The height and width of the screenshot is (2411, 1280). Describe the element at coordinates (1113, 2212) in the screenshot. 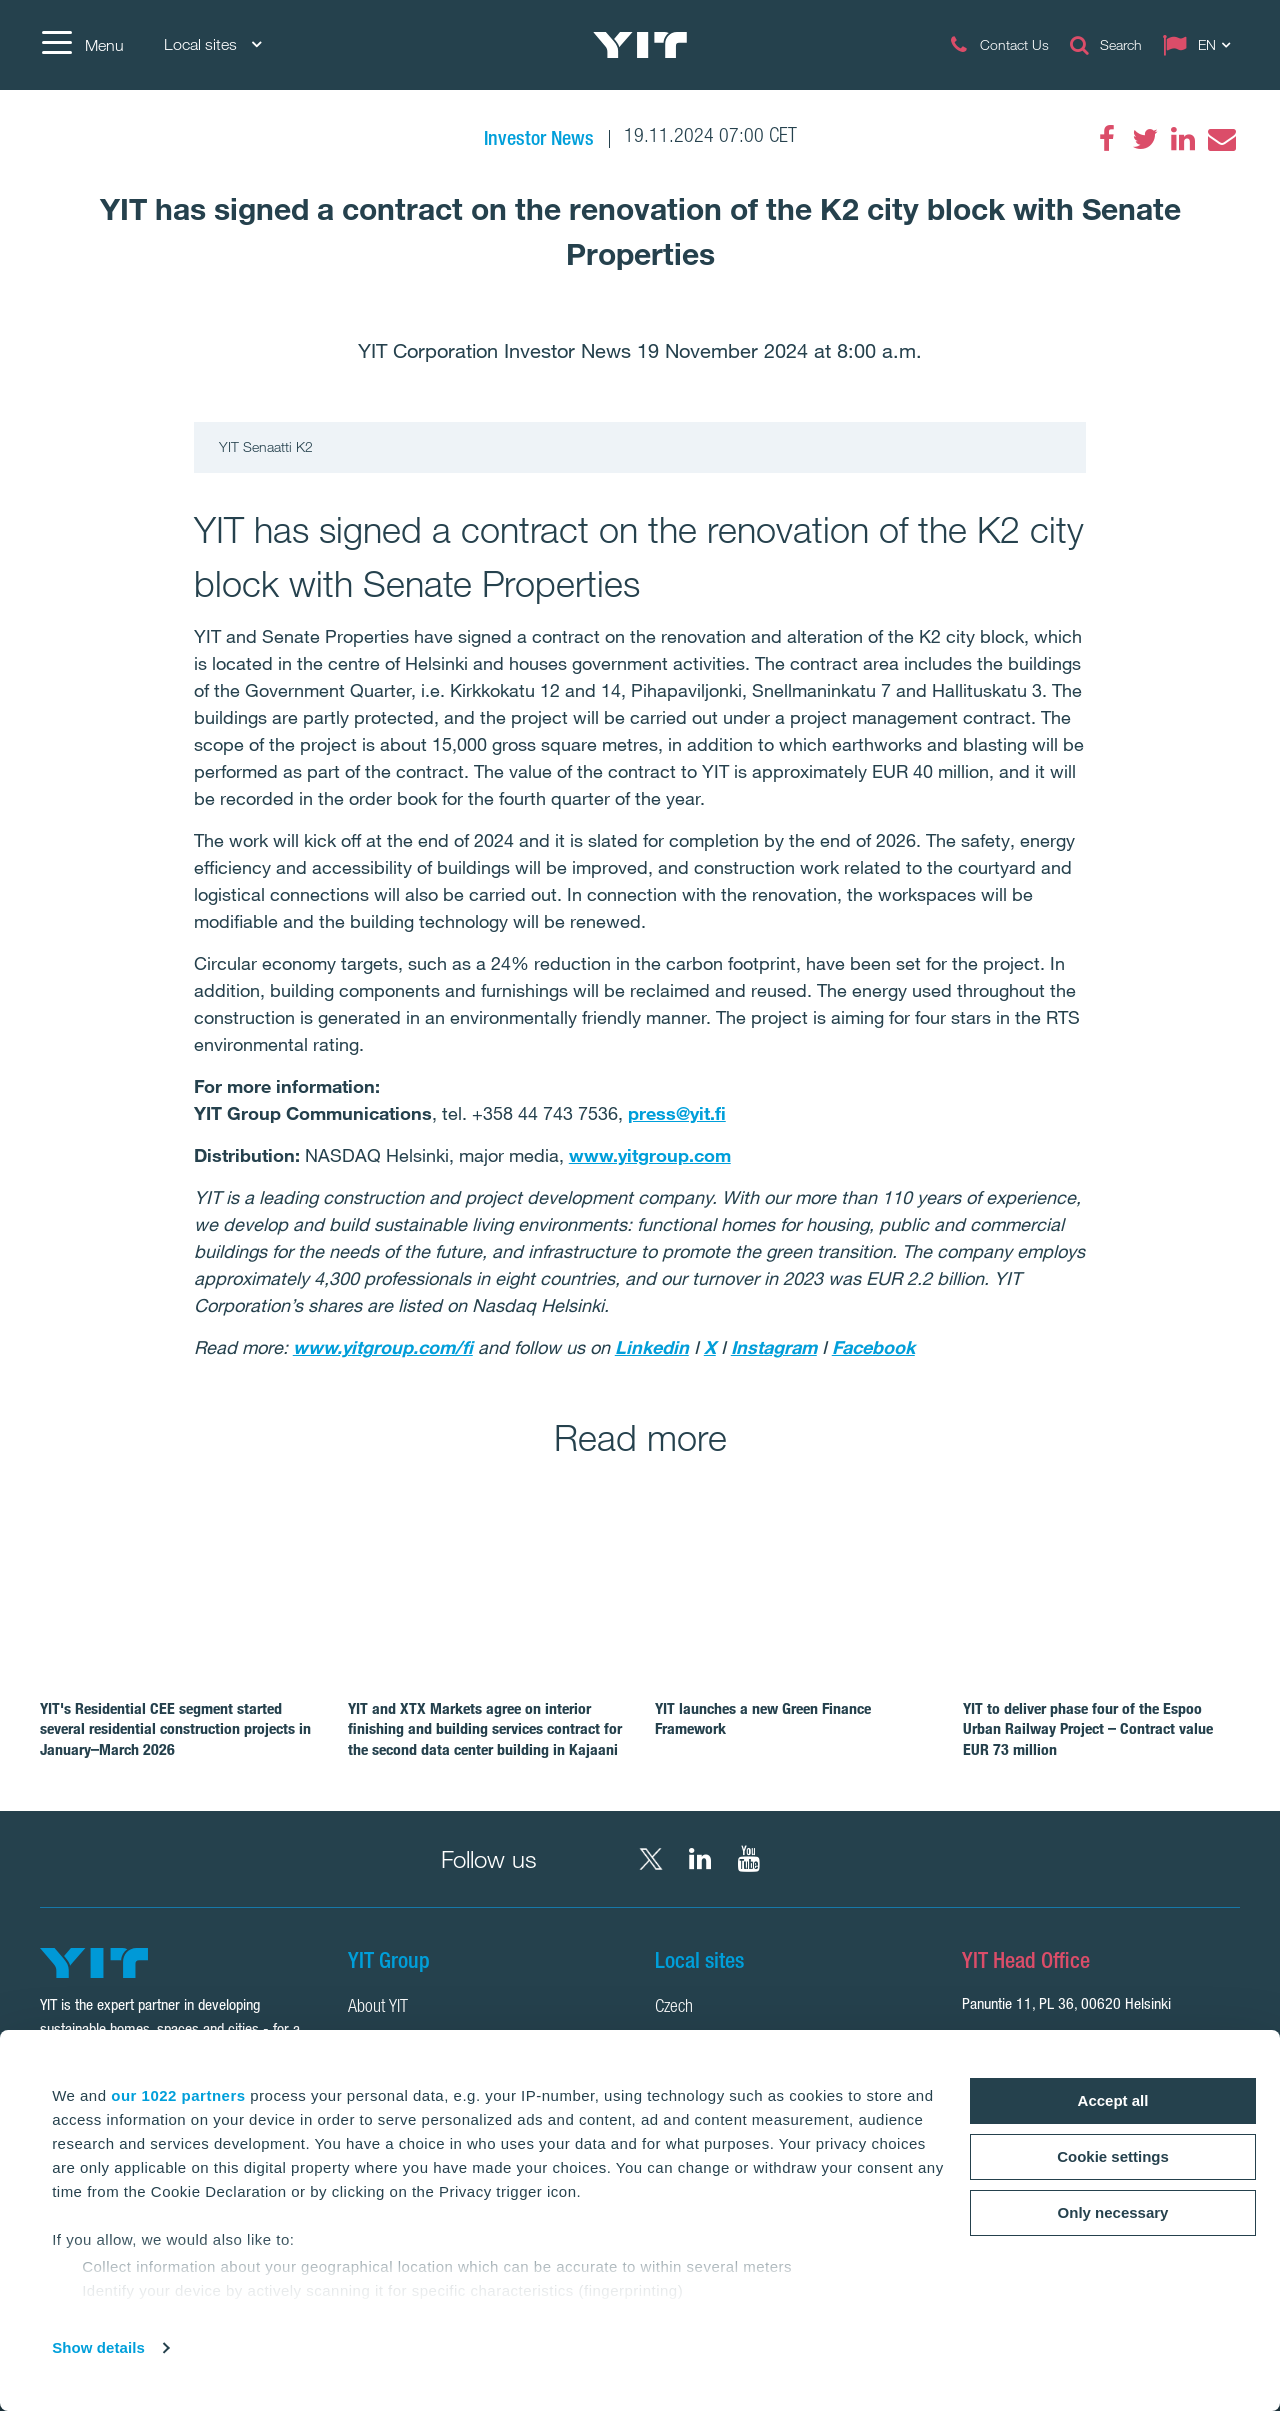

I see `Only necessary` at that location.